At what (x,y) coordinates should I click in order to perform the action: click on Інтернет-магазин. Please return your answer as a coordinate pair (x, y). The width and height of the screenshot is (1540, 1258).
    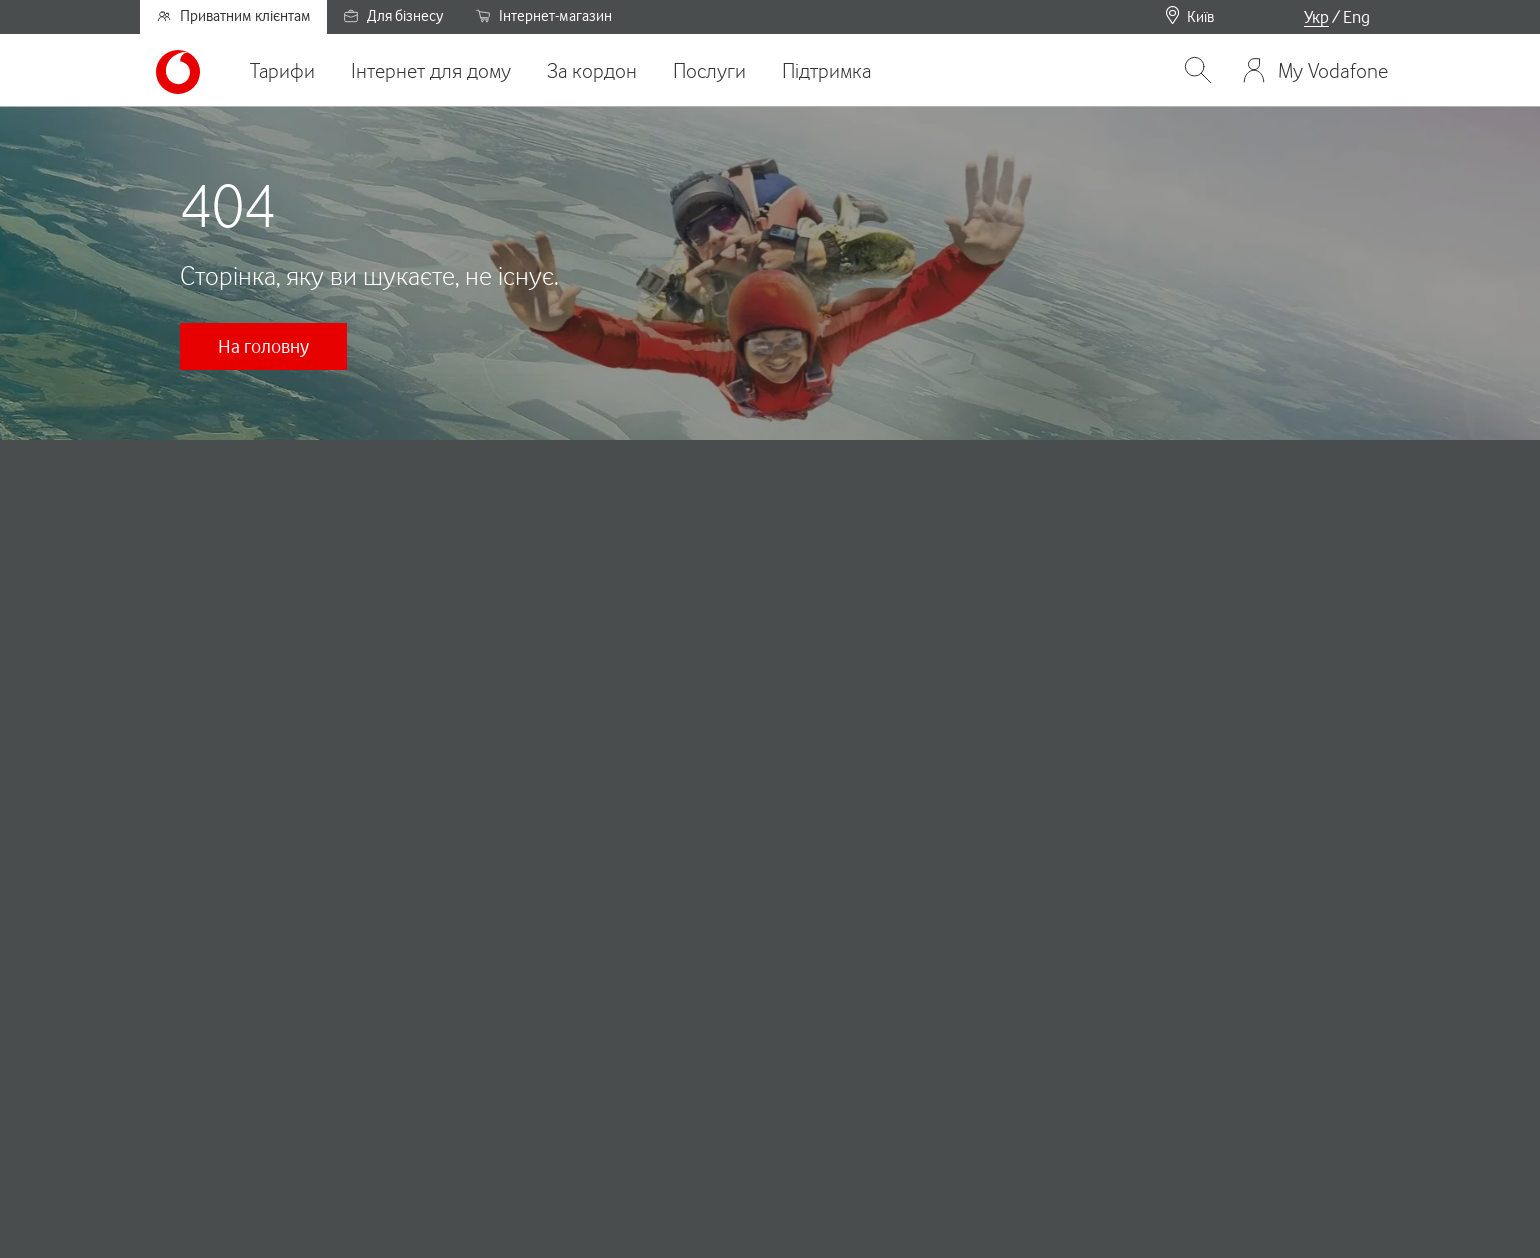
    Looking at the image, I should click on (543, 16).